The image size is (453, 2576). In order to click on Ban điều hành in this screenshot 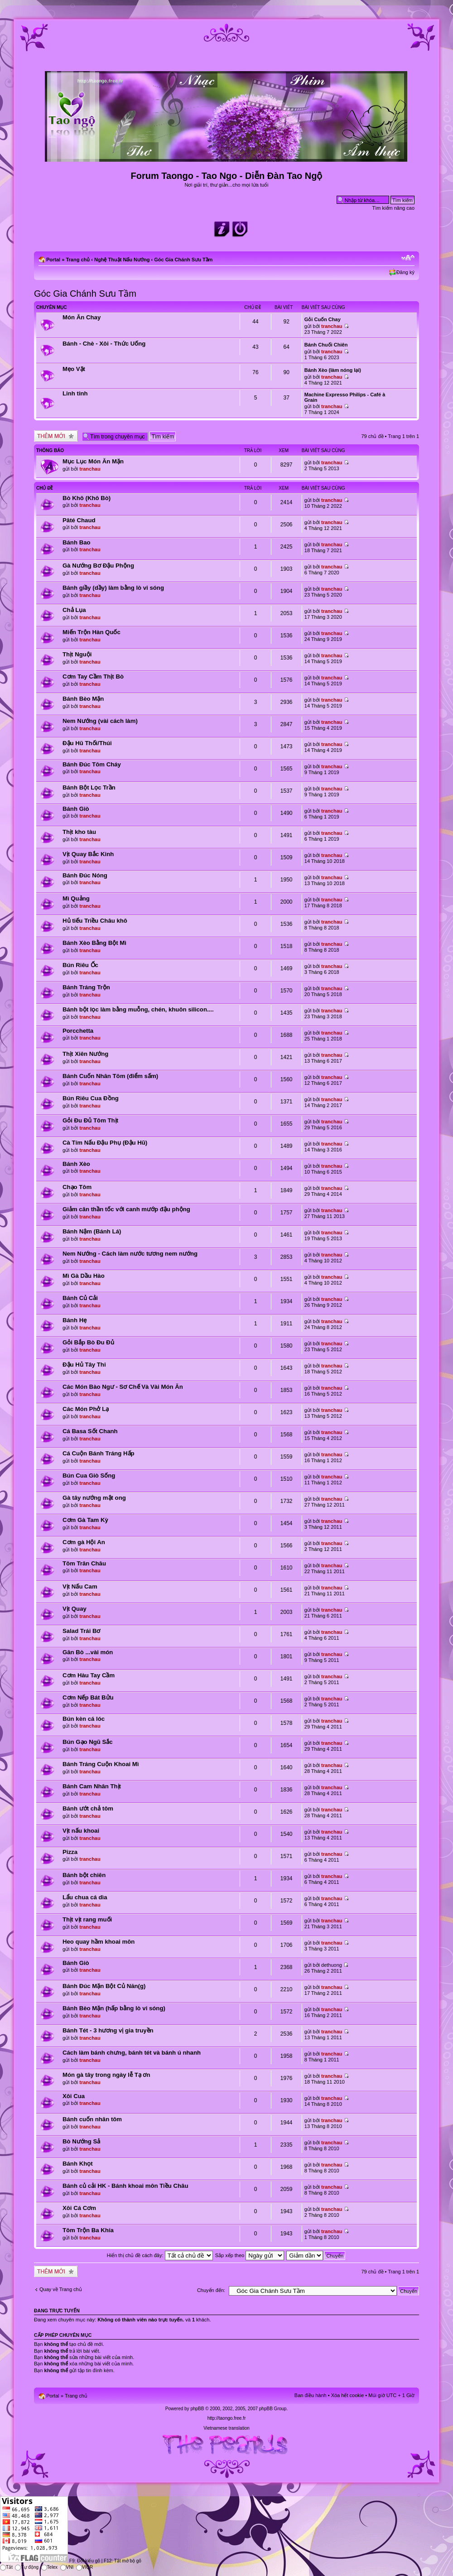, I will do `click(310, 2395)`.